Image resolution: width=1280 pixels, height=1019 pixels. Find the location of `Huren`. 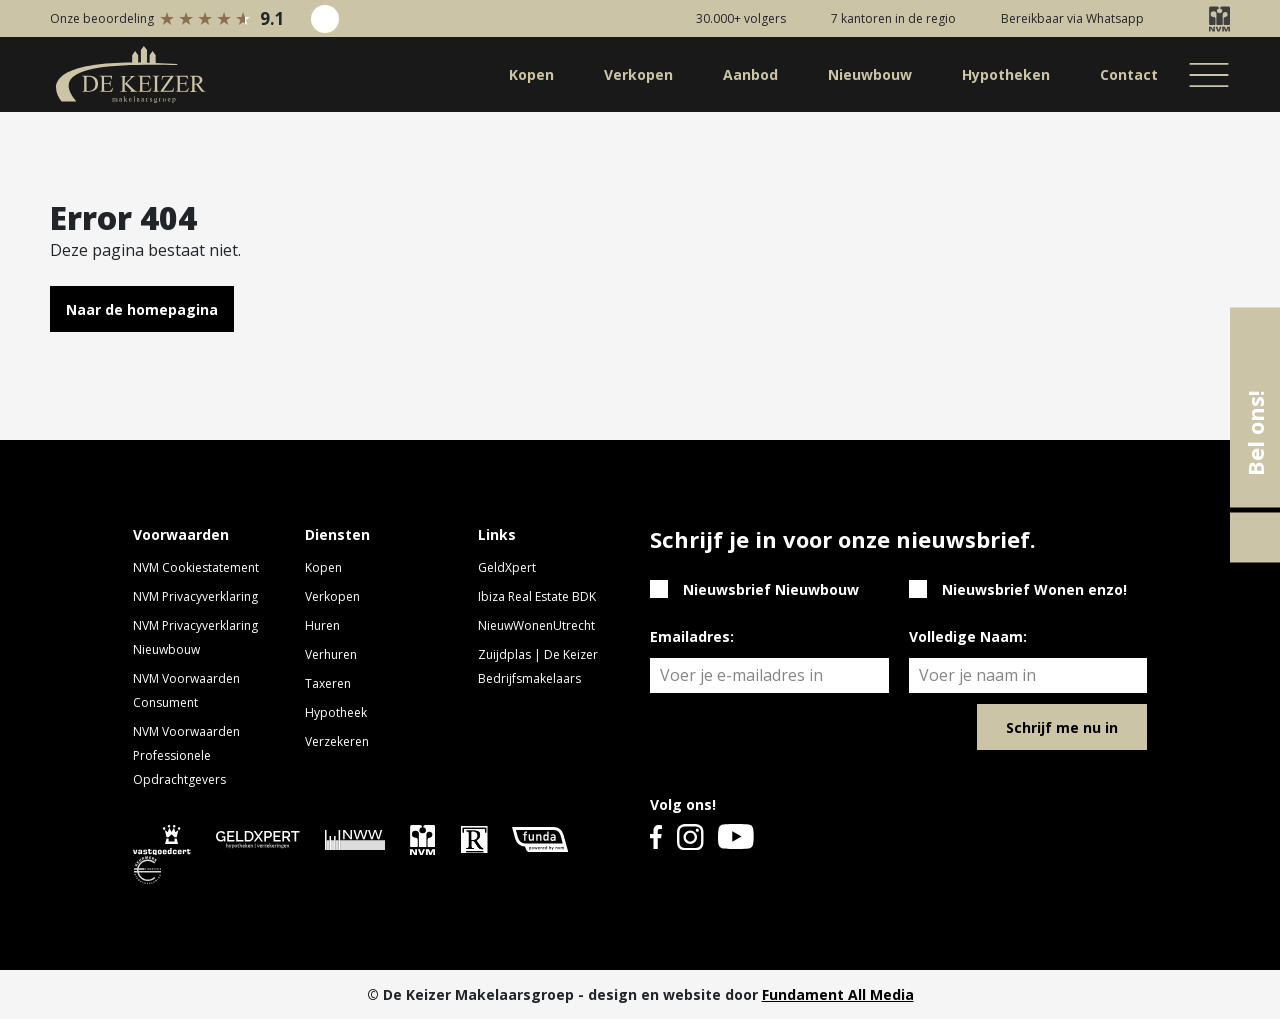

Huren is located at coordinates (322, 625).